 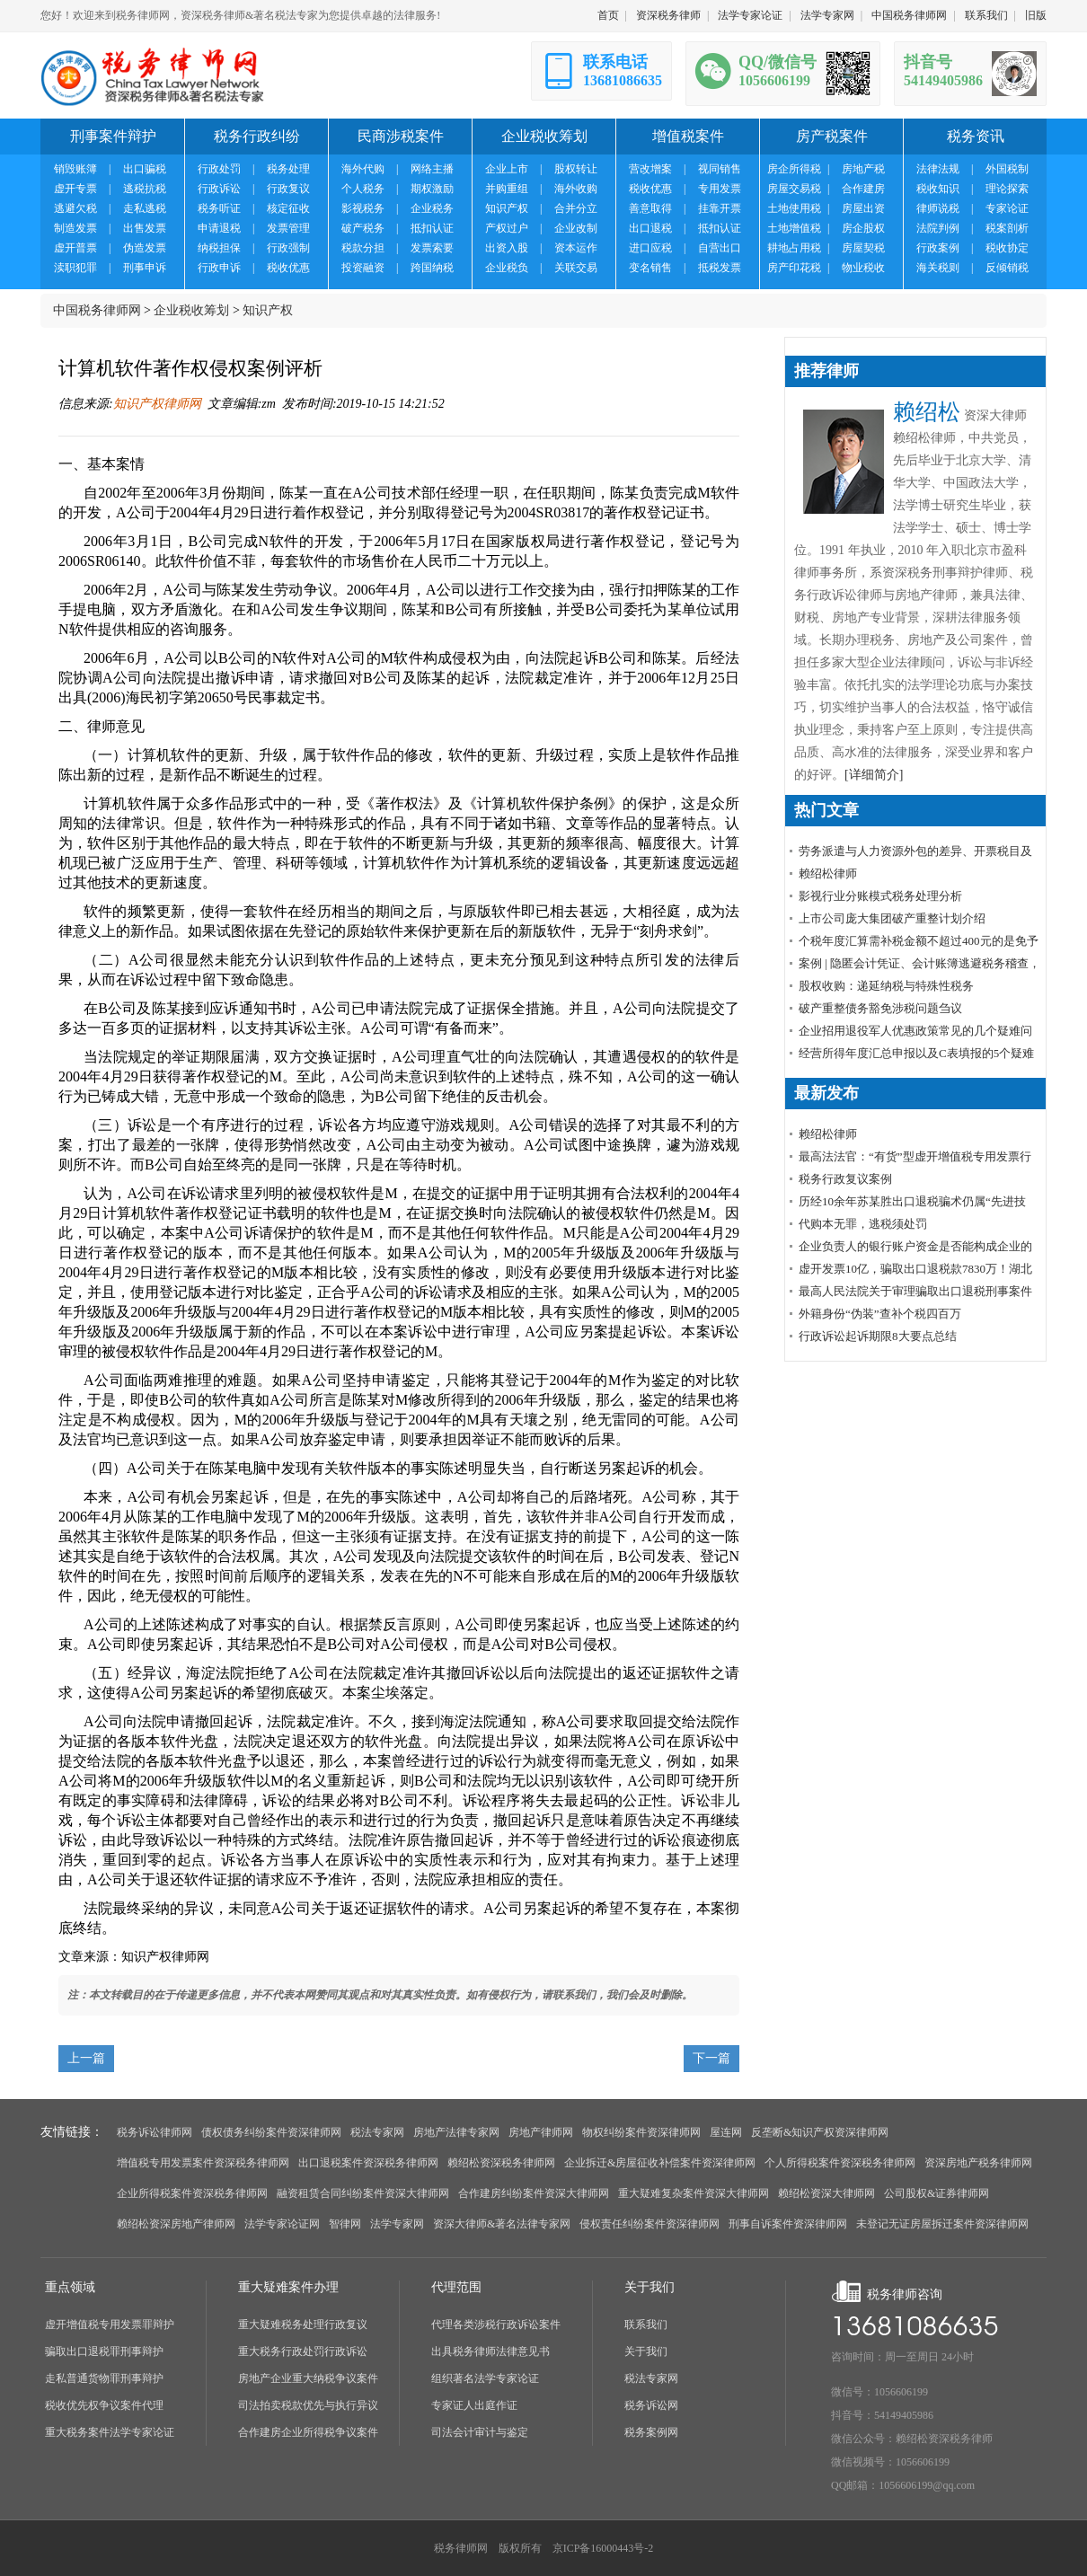 What do you see at coordinates (501, 2163) in the screenshot?
I see `赖绍松资深税务律师网` at bounding box center [501, 2163].